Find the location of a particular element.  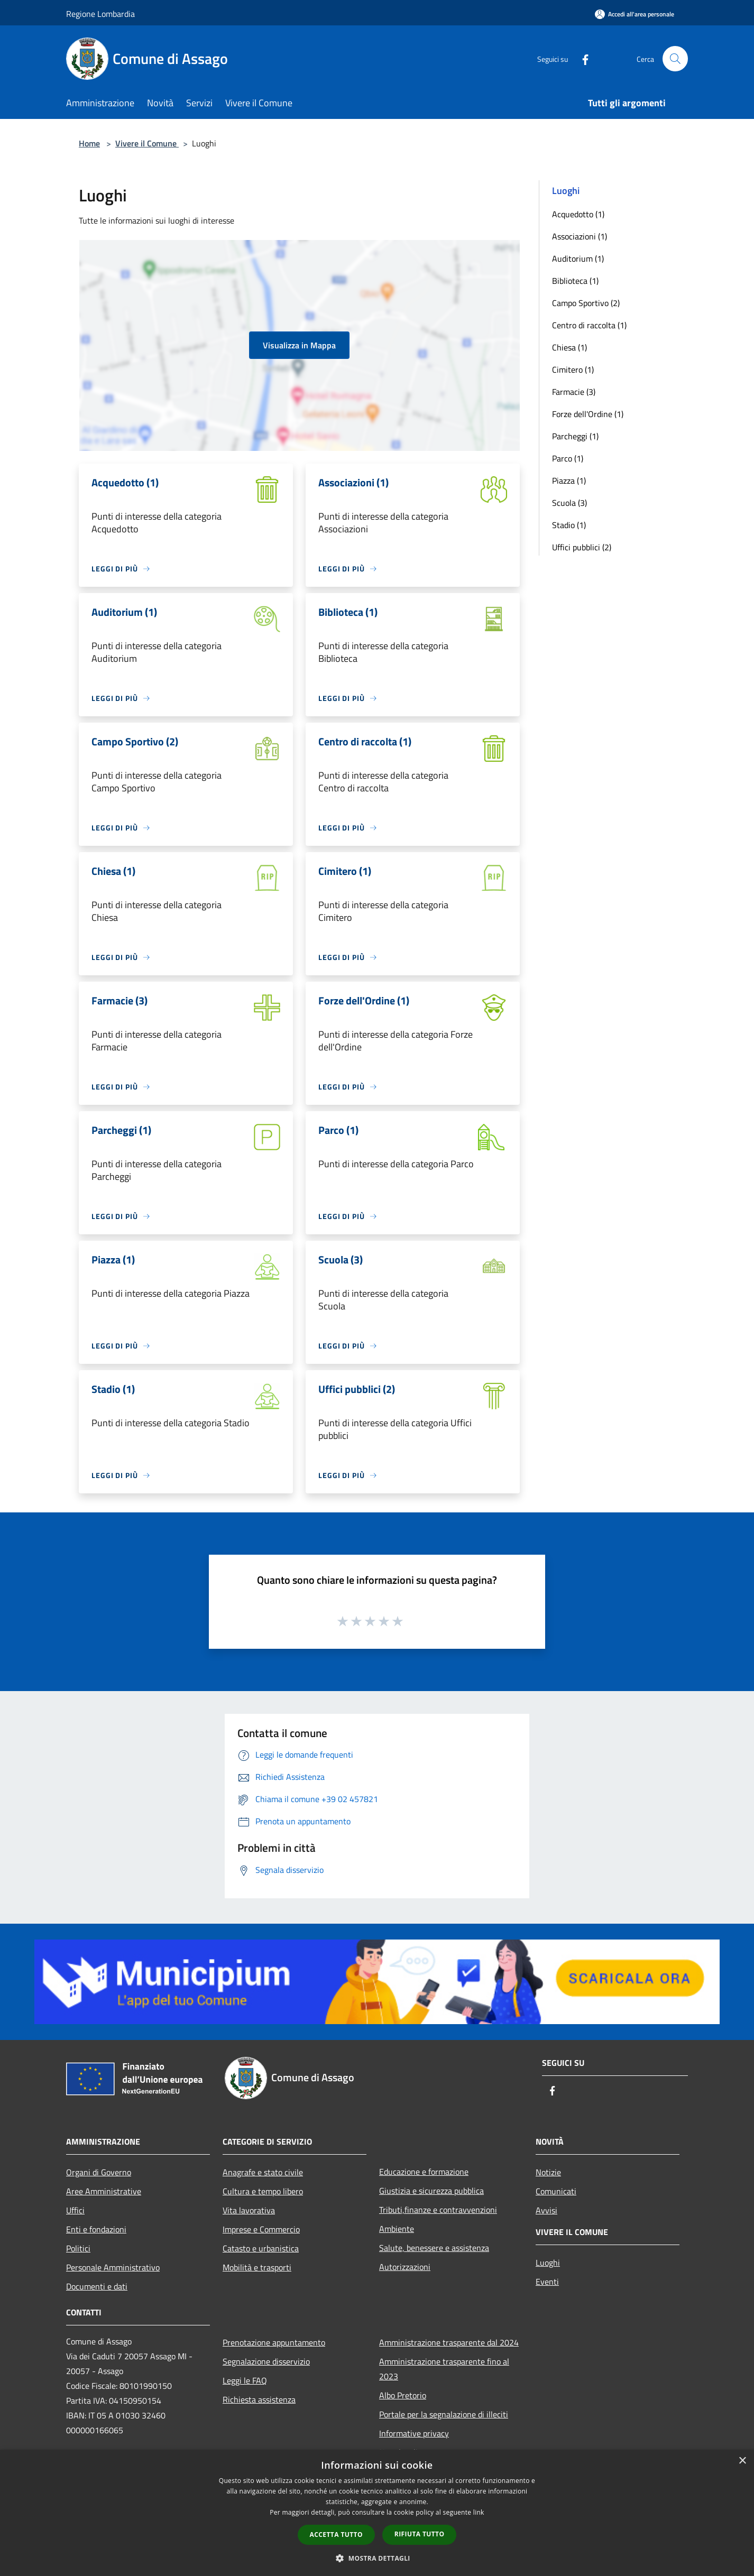

Informative privacy is located at coordinates (414, 2433).